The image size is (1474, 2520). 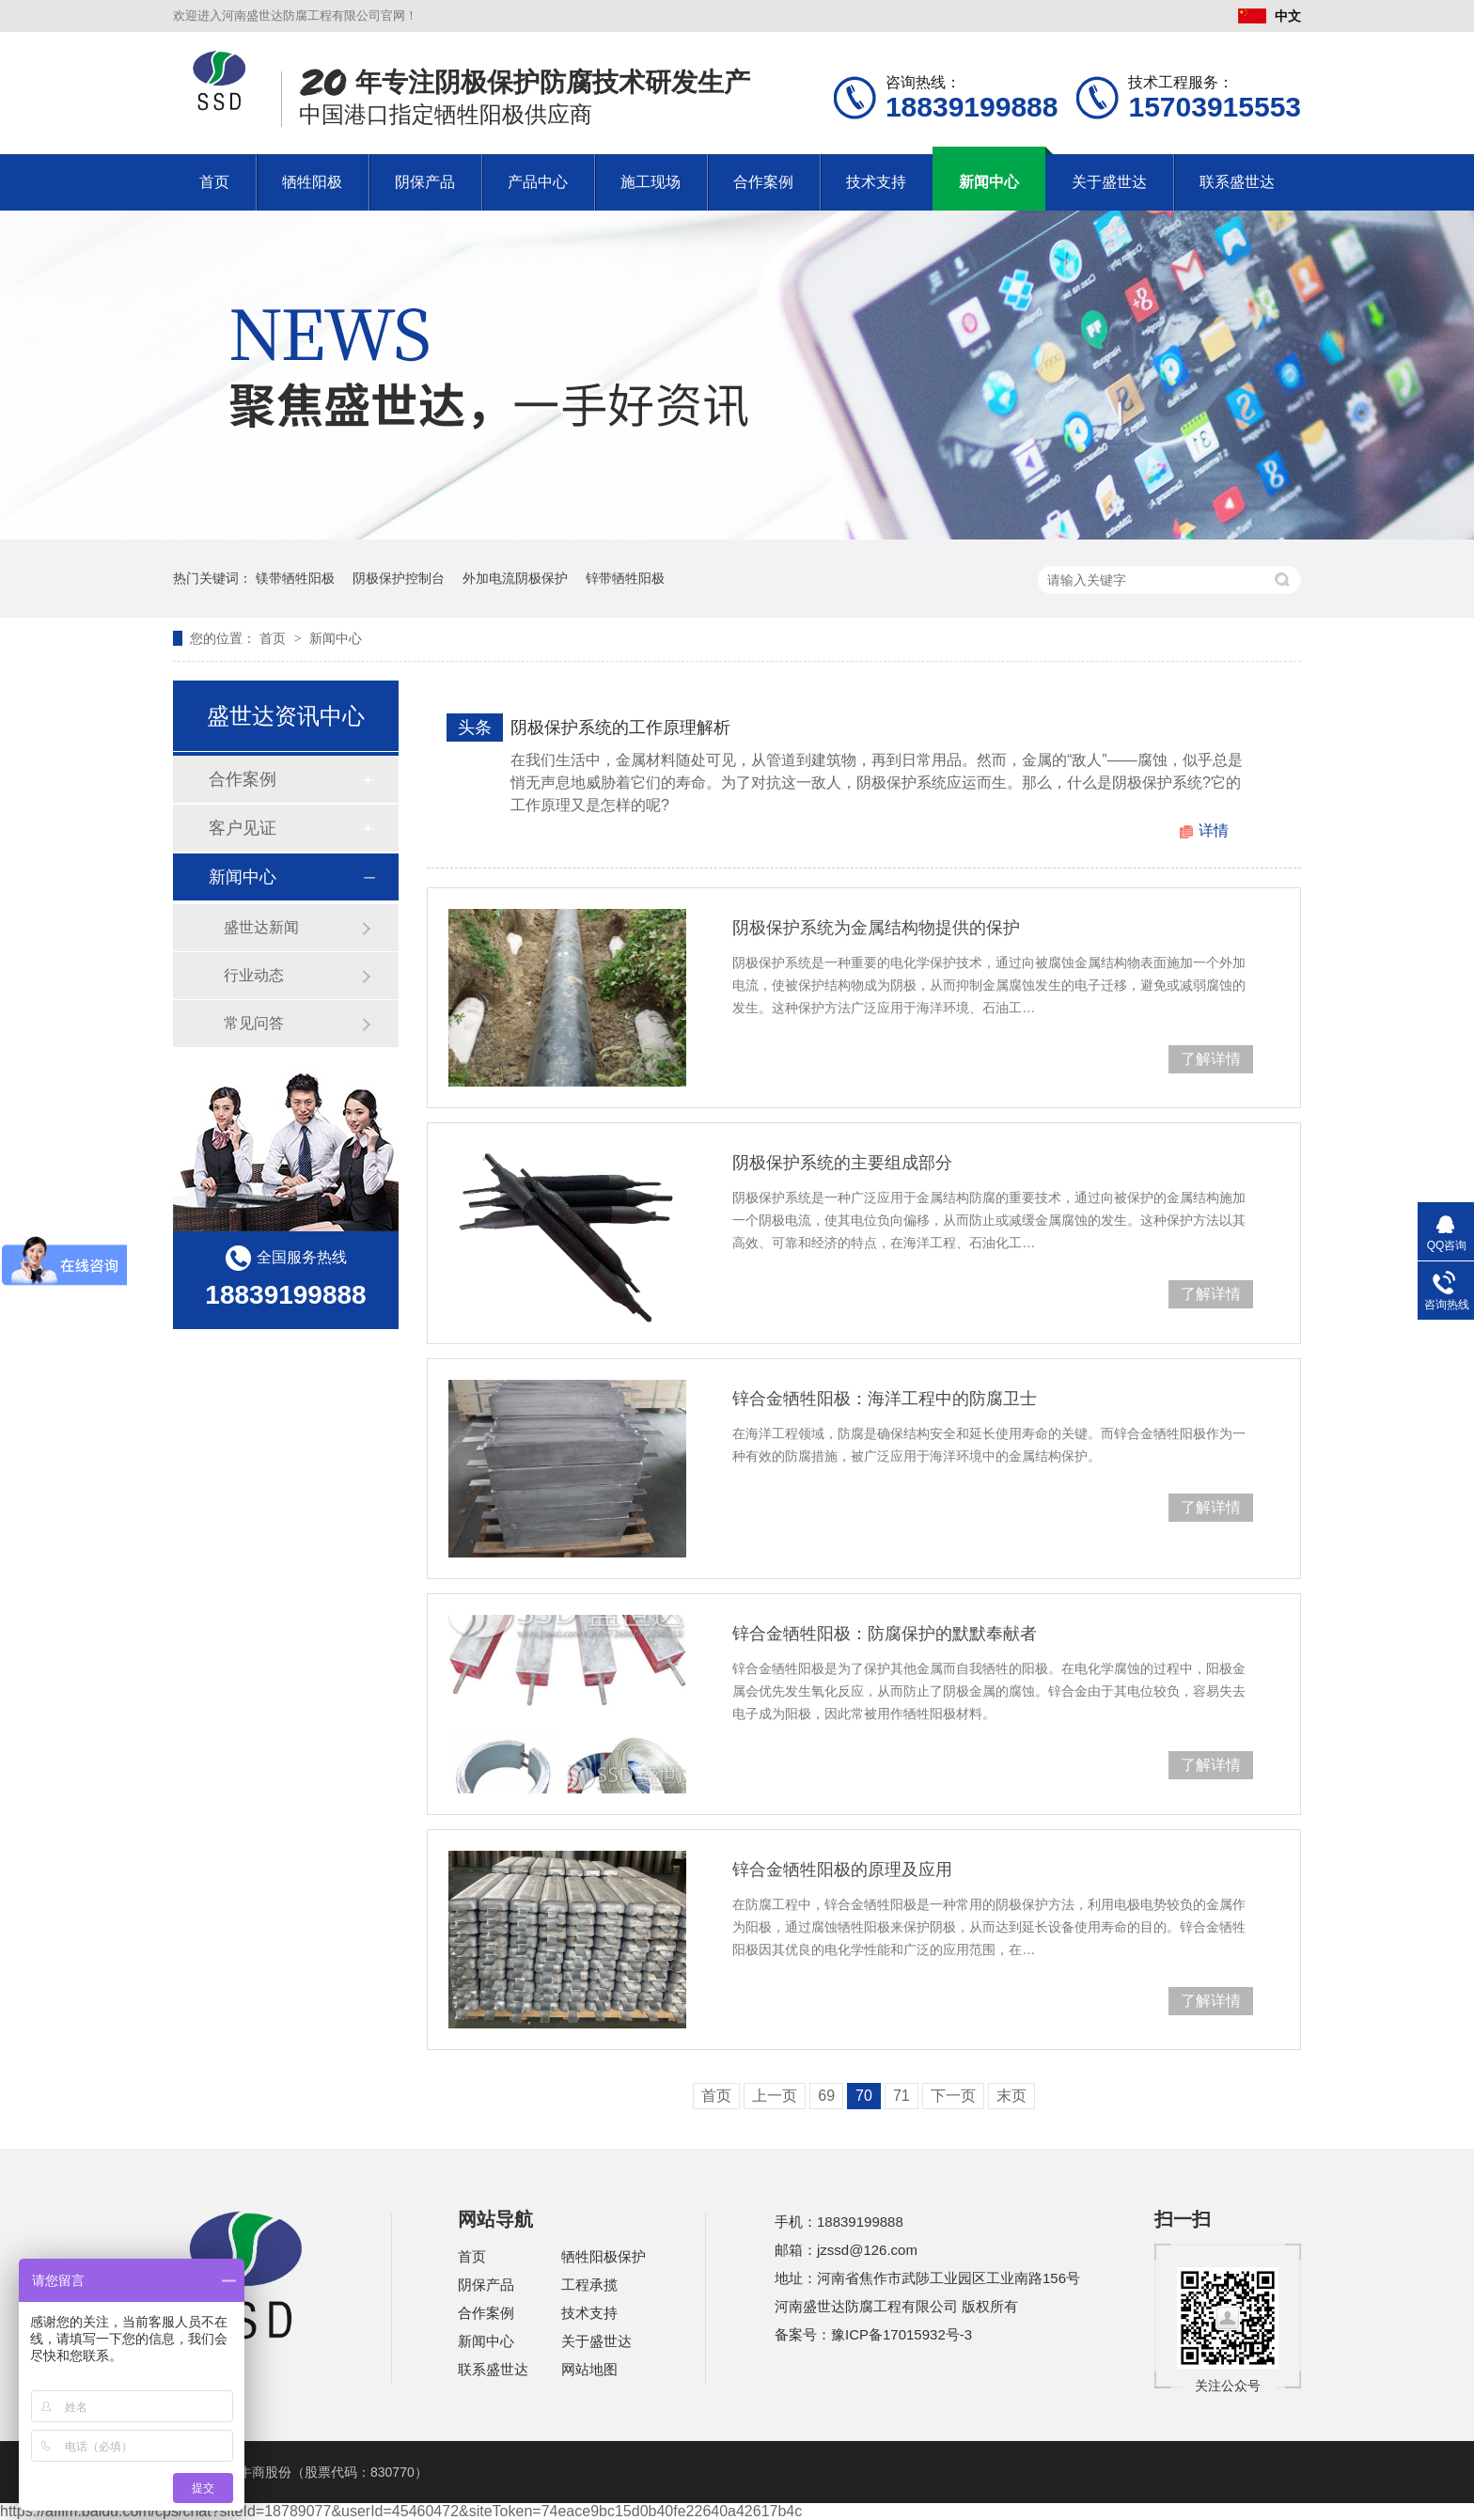 What do you see at coordinates (261, 927) in the screenshot?
I see `盛世达新闻` at bounding box center [261, 927].